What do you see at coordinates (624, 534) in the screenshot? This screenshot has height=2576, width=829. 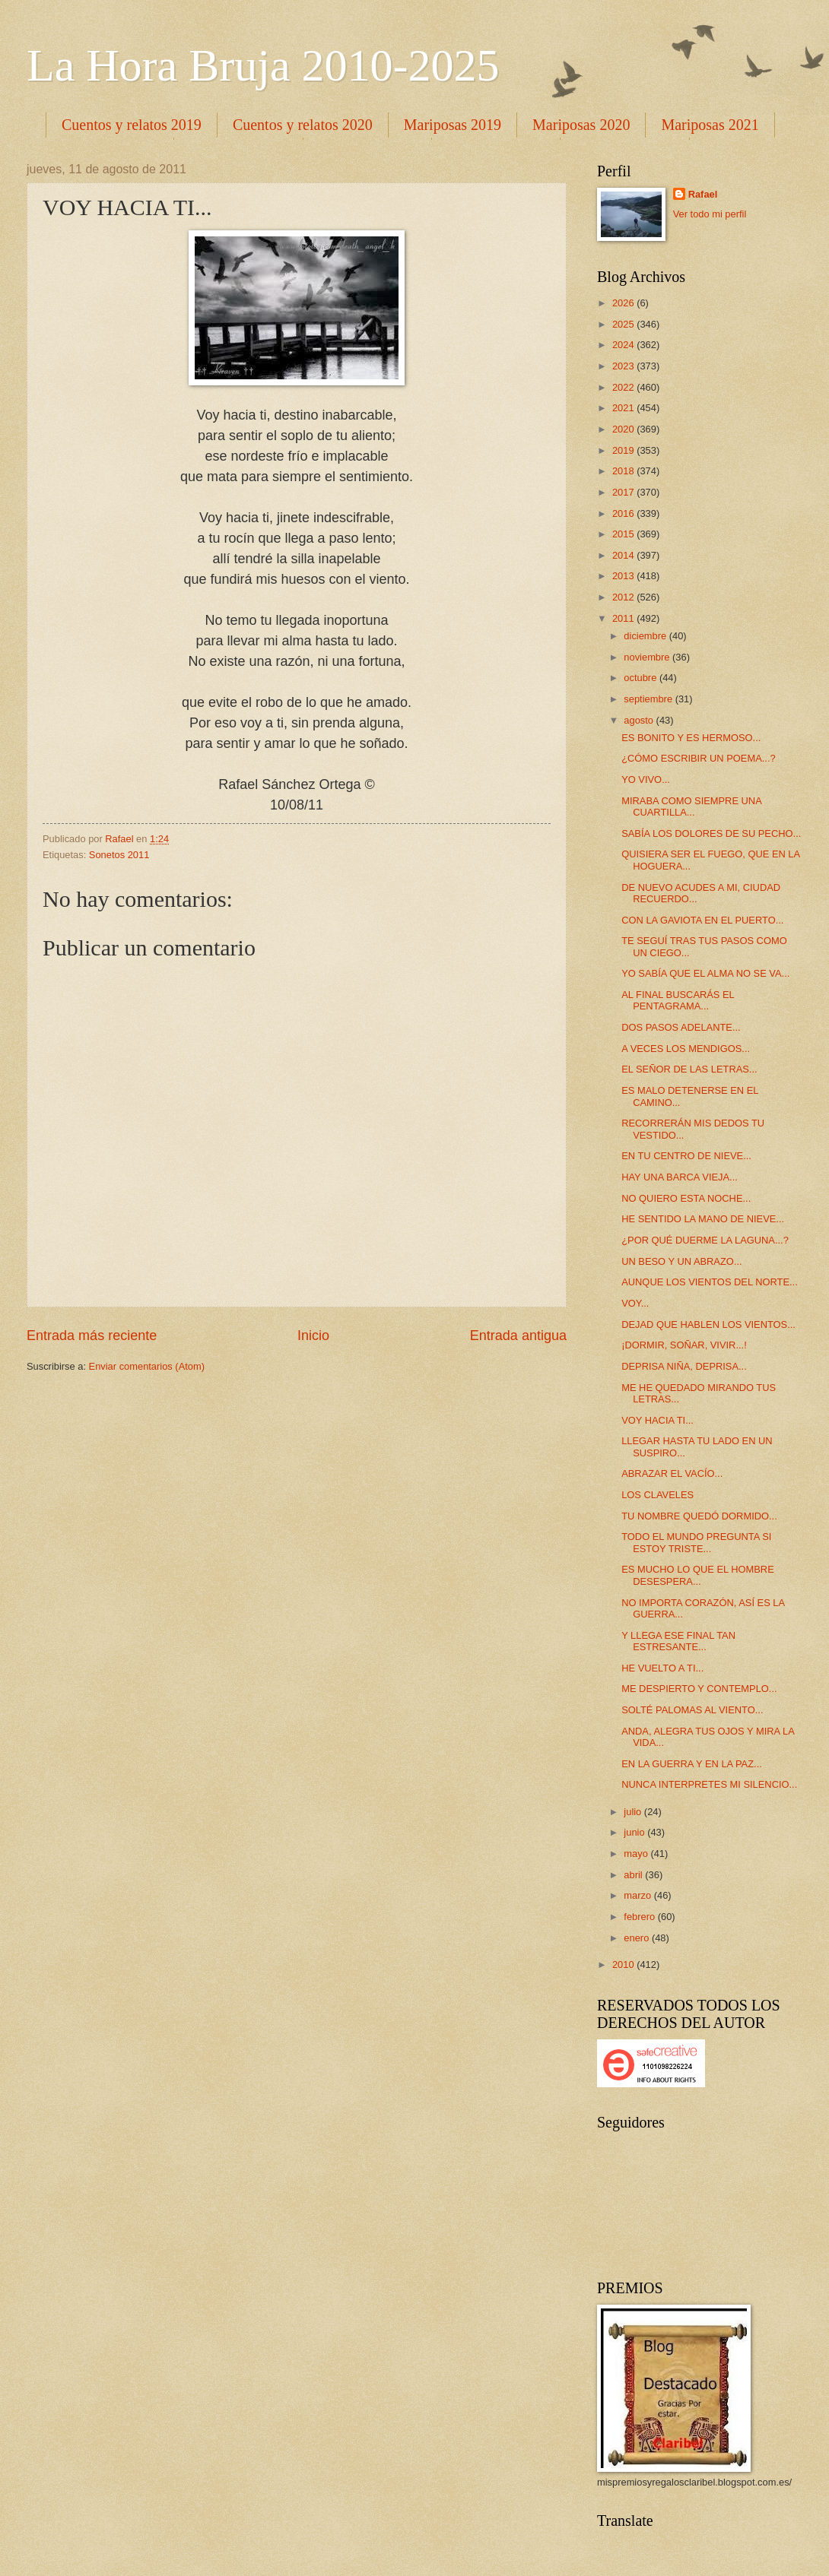 I see `2015` at bounding box center [624, 534].